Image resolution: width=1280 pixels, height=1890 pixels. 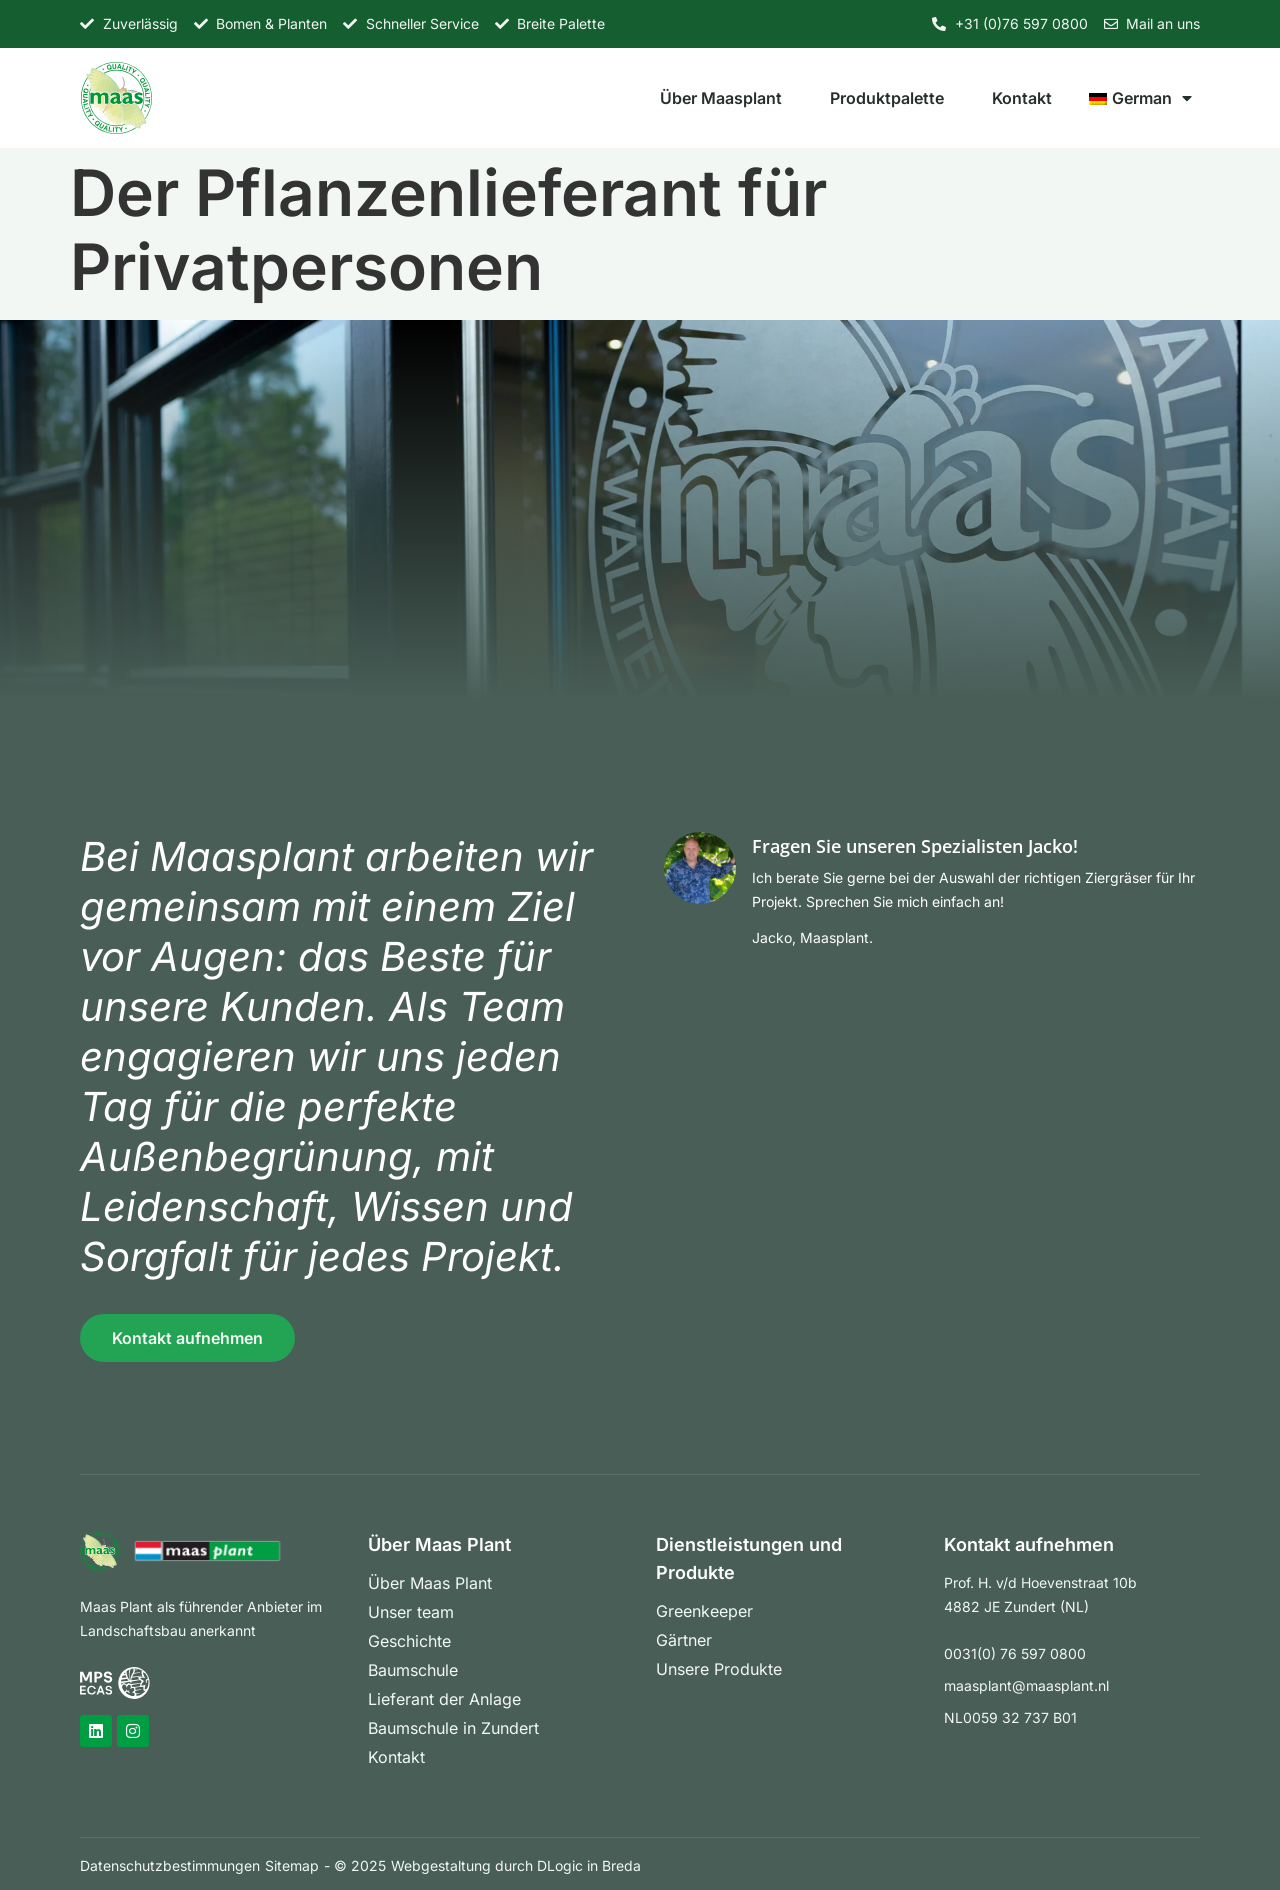 I want to click on Produktpalette, so click(x=887, y=98).